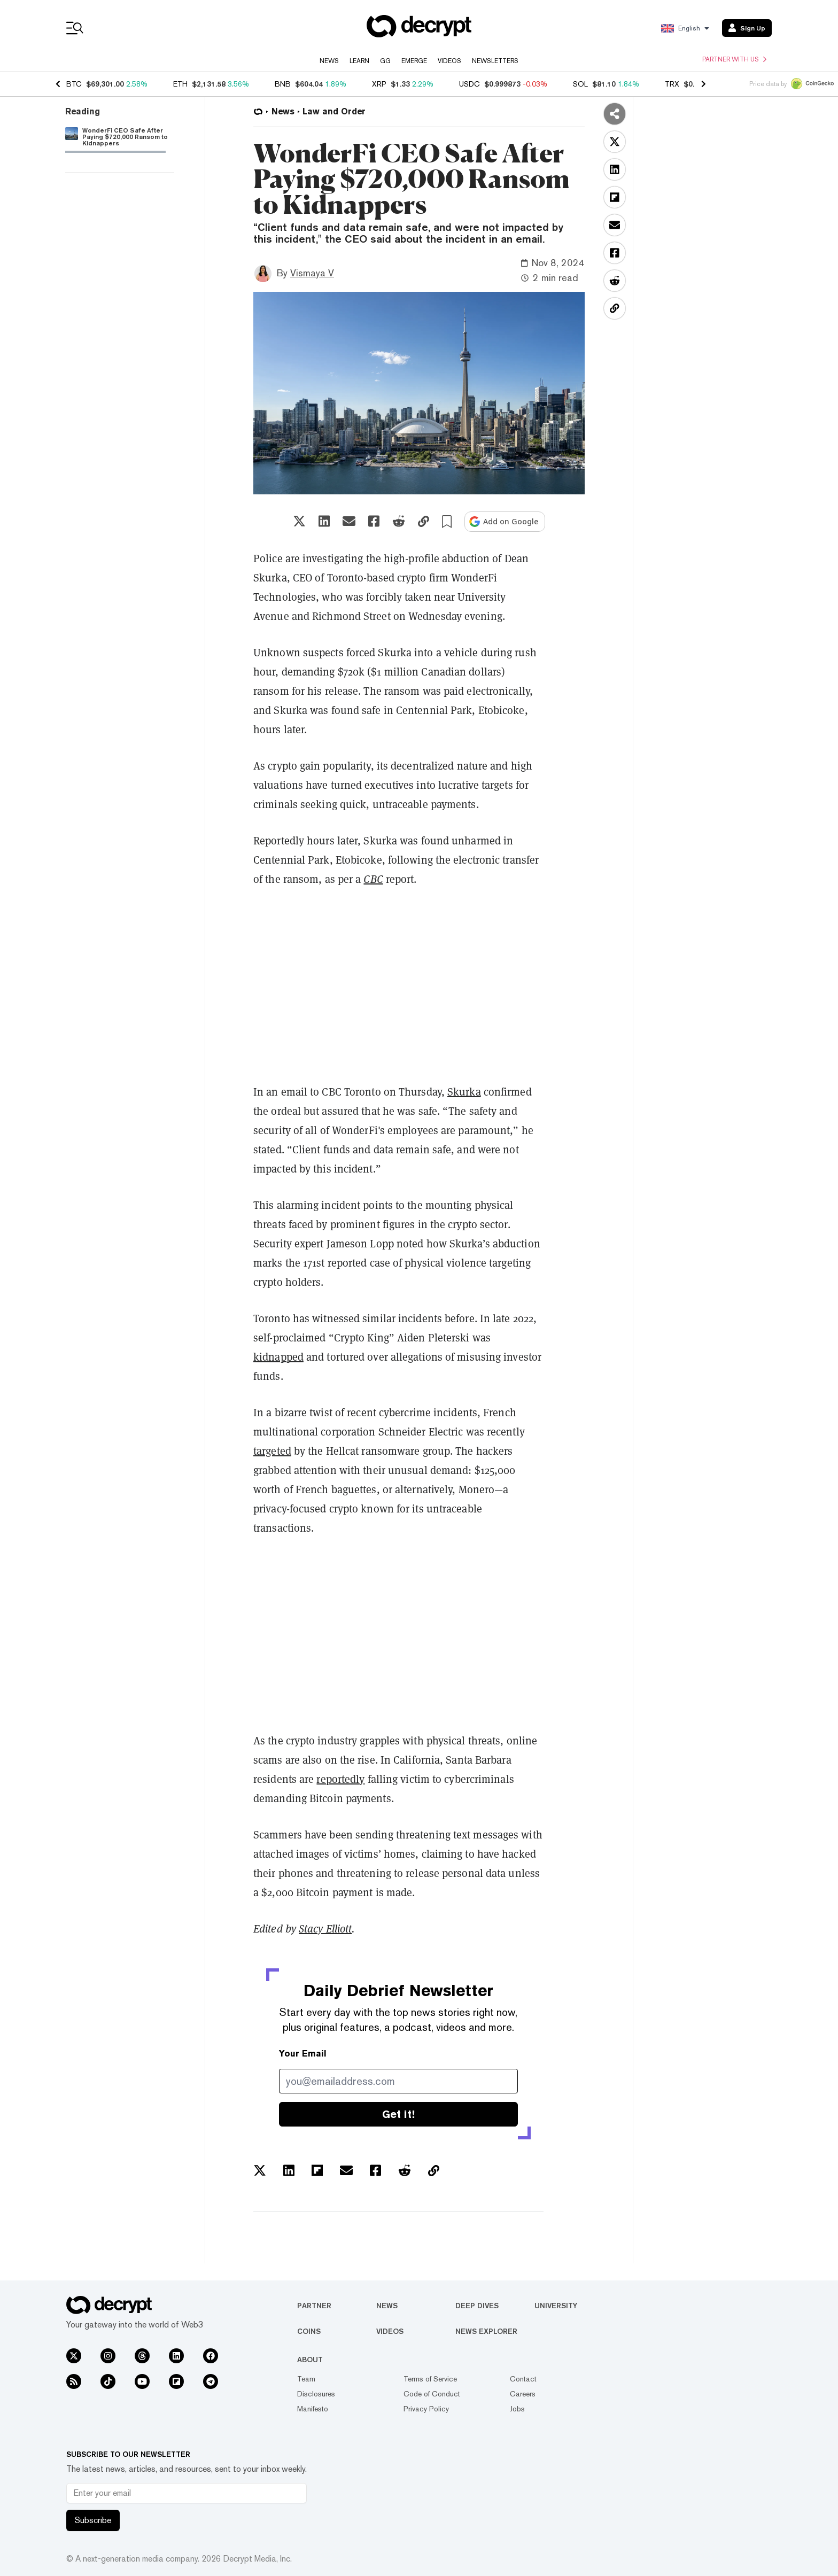  I want to click on targeted, so click(272, 1451).